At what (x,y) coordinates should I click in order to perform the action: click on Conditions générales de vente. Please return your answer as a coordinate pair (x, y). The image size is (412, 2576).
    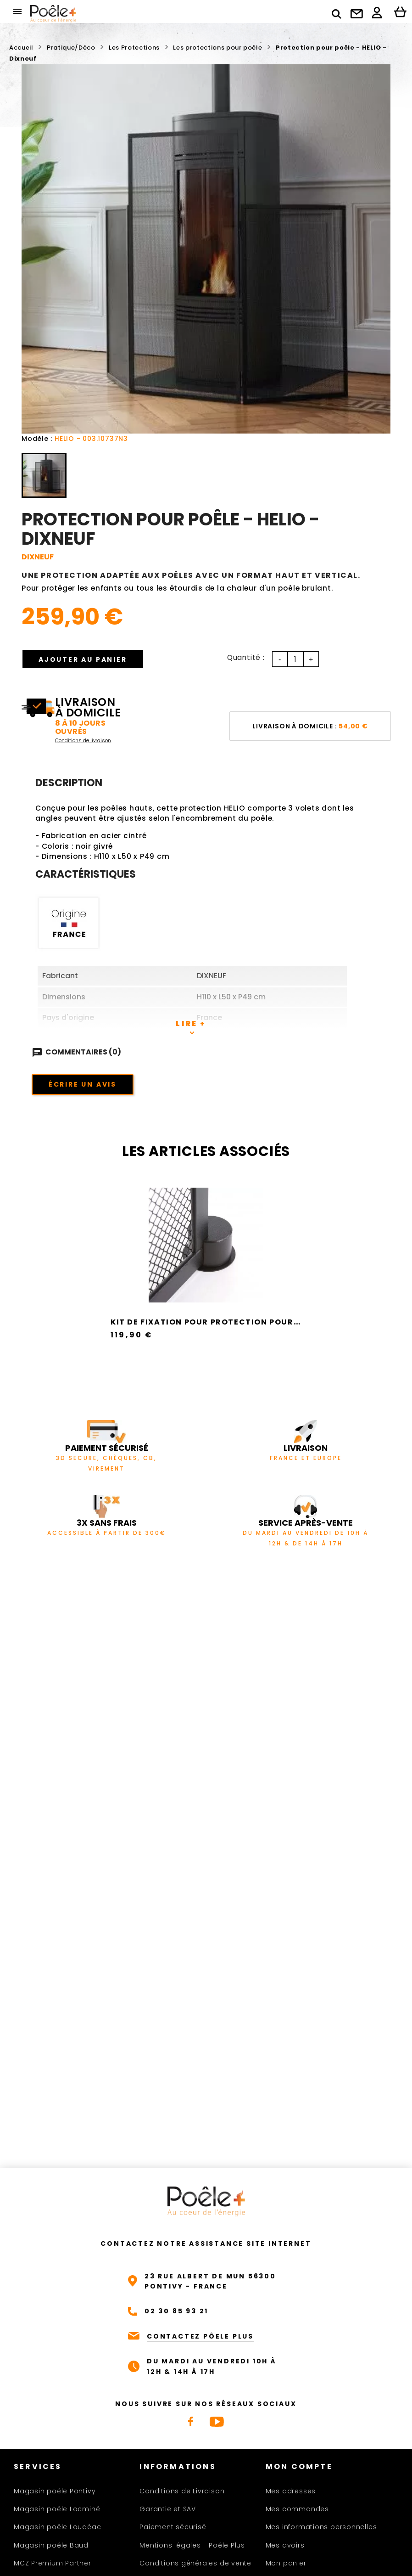
    Looking at the image, I should click on (195, 2563).